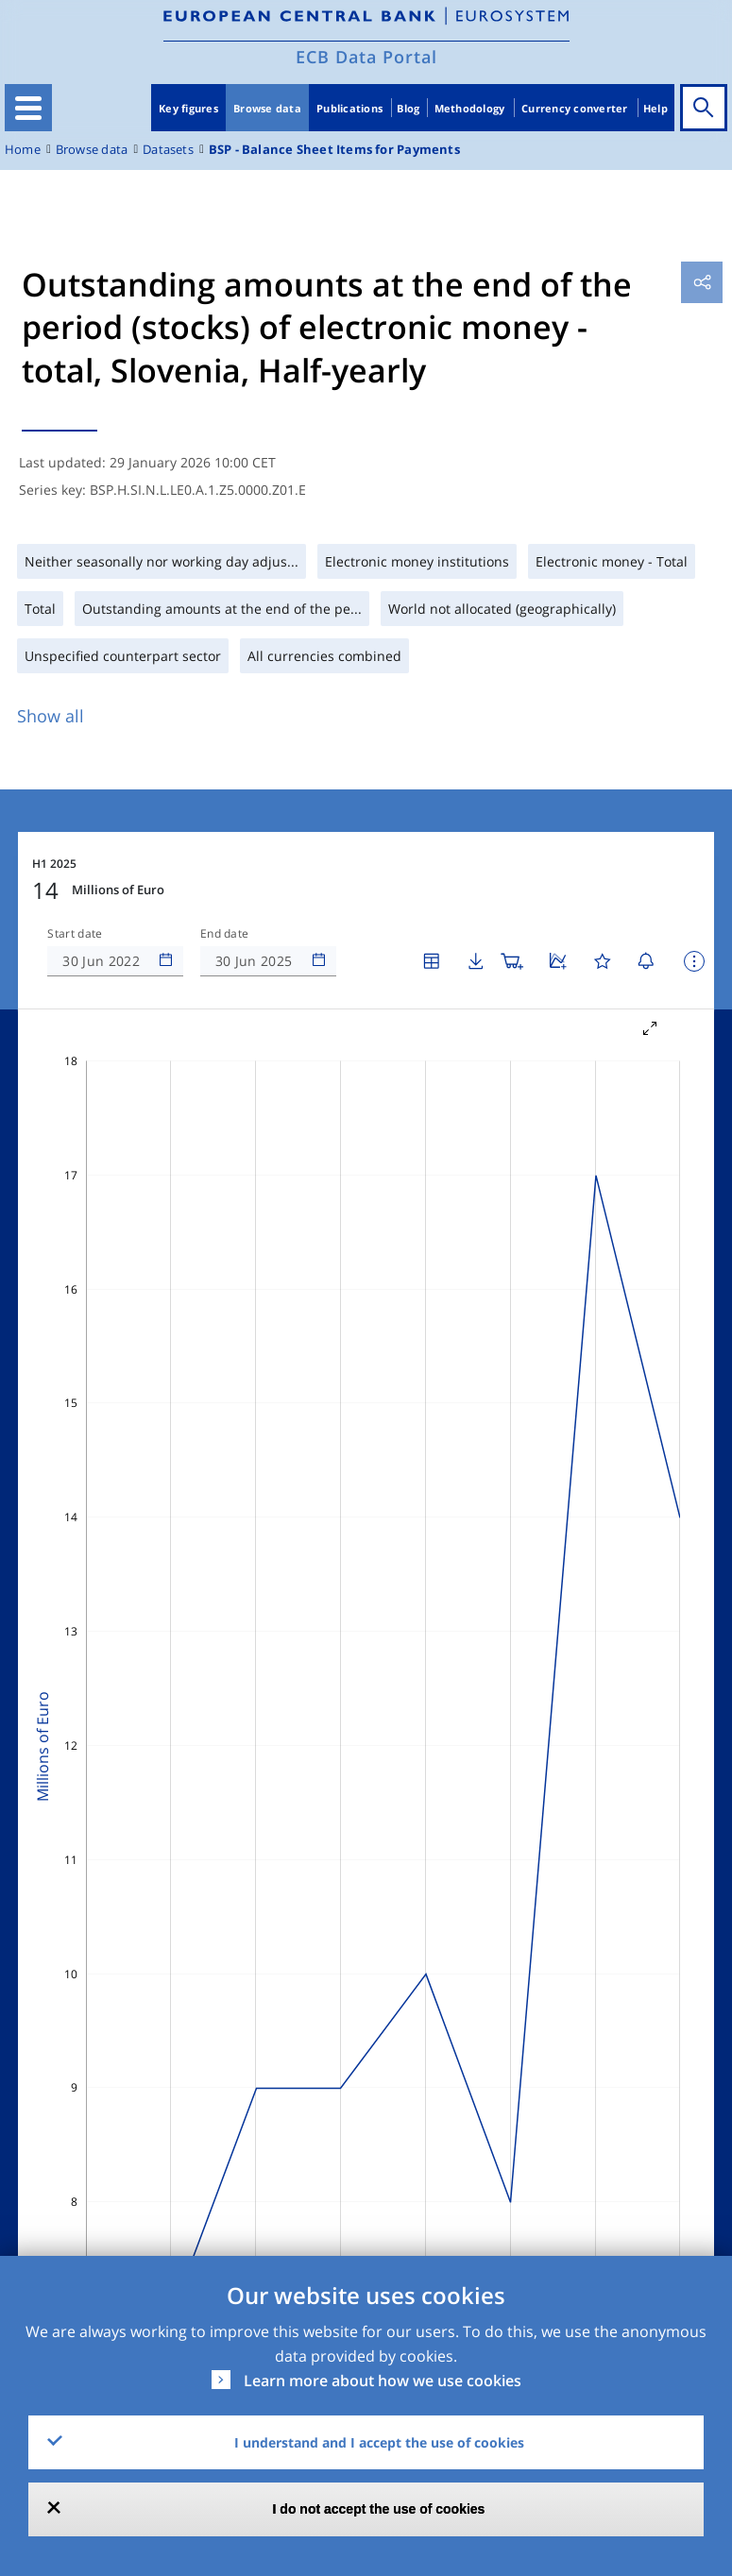 Image resolution: width=732 pixels, height=2576 pixels. Describe the element at coordinates (408, 108) in the screenshot. I see `Blog` at that location.